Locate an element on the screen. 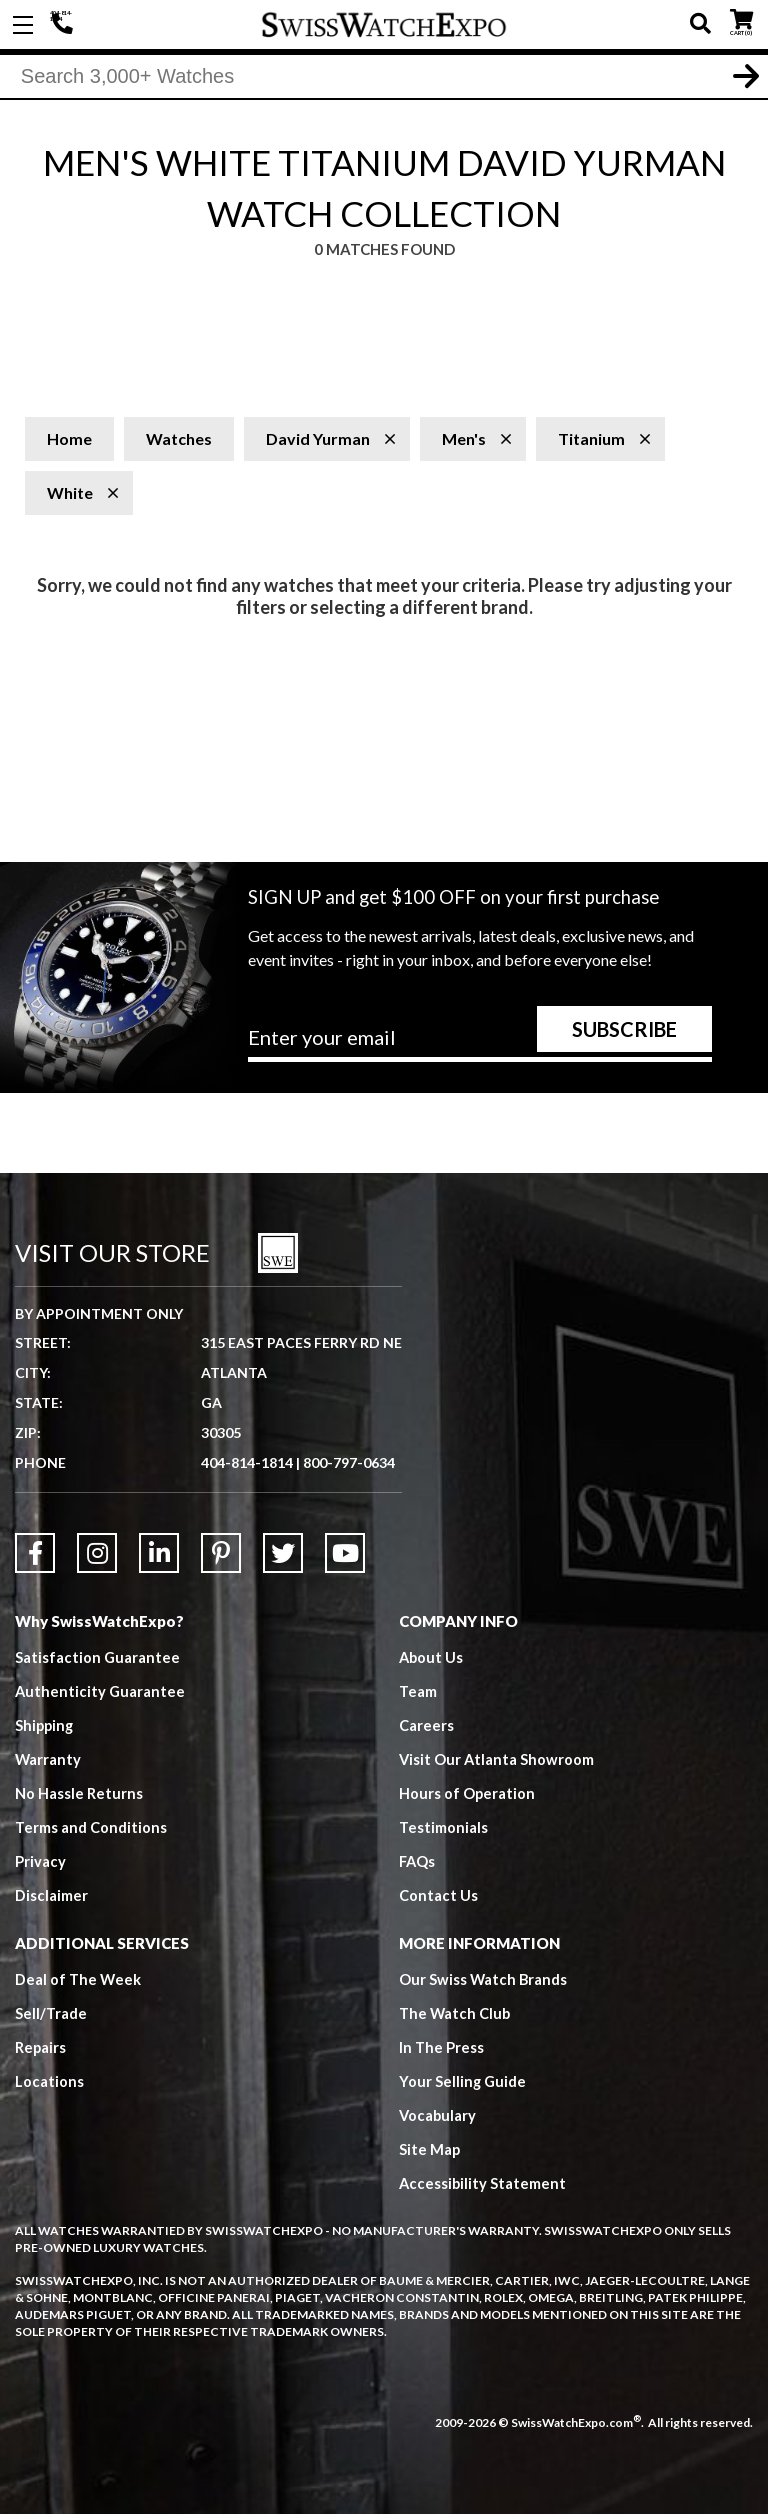 The width and height of the screenshot is (768, 2519). Shipping is located at coordinates (45, 1730).